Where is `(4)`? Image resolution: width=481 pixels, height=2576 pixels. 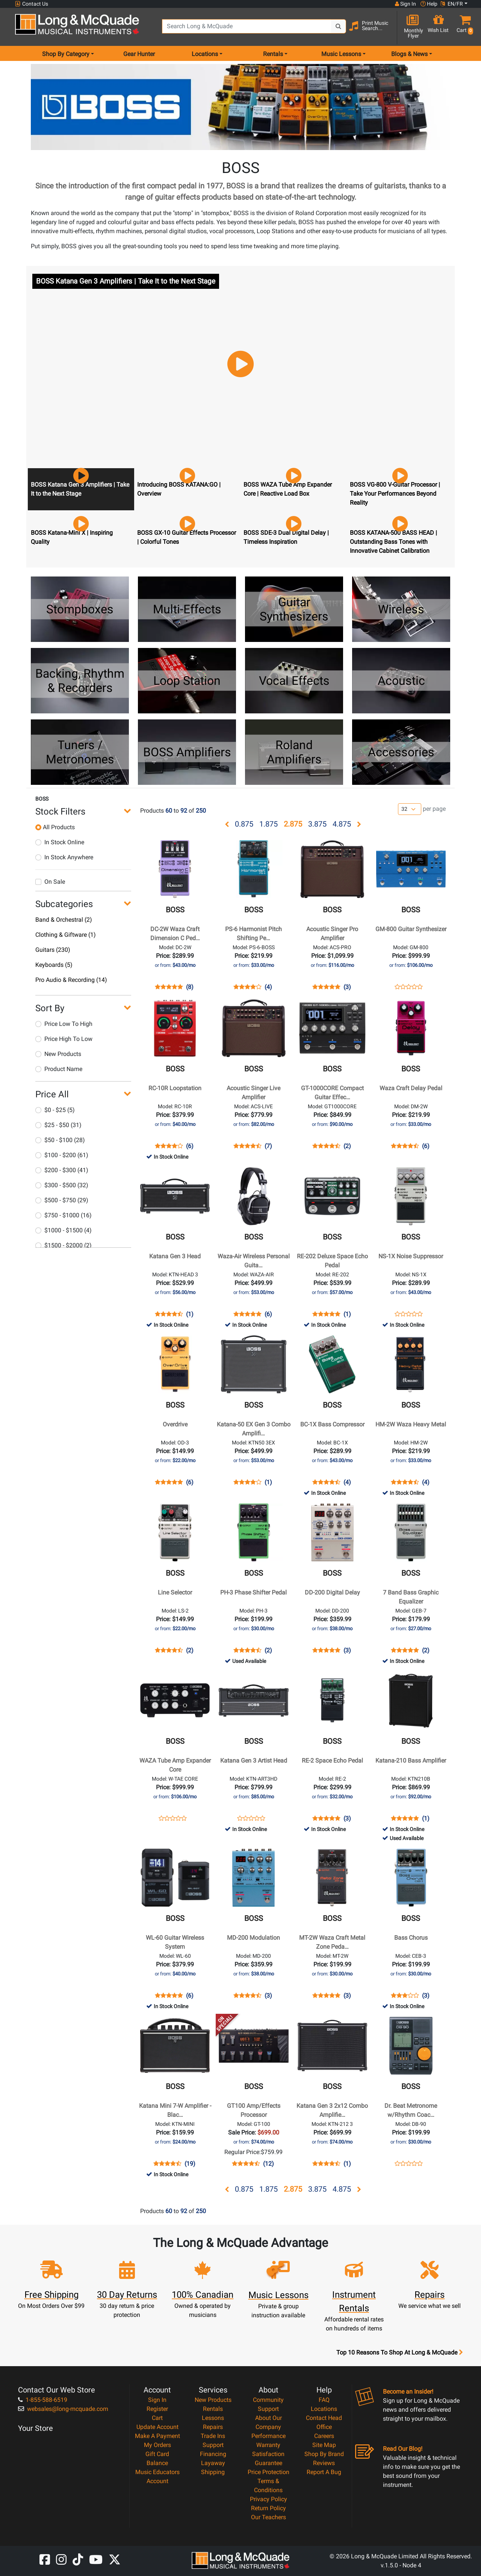 (4) is located at coordinates (268, 987).